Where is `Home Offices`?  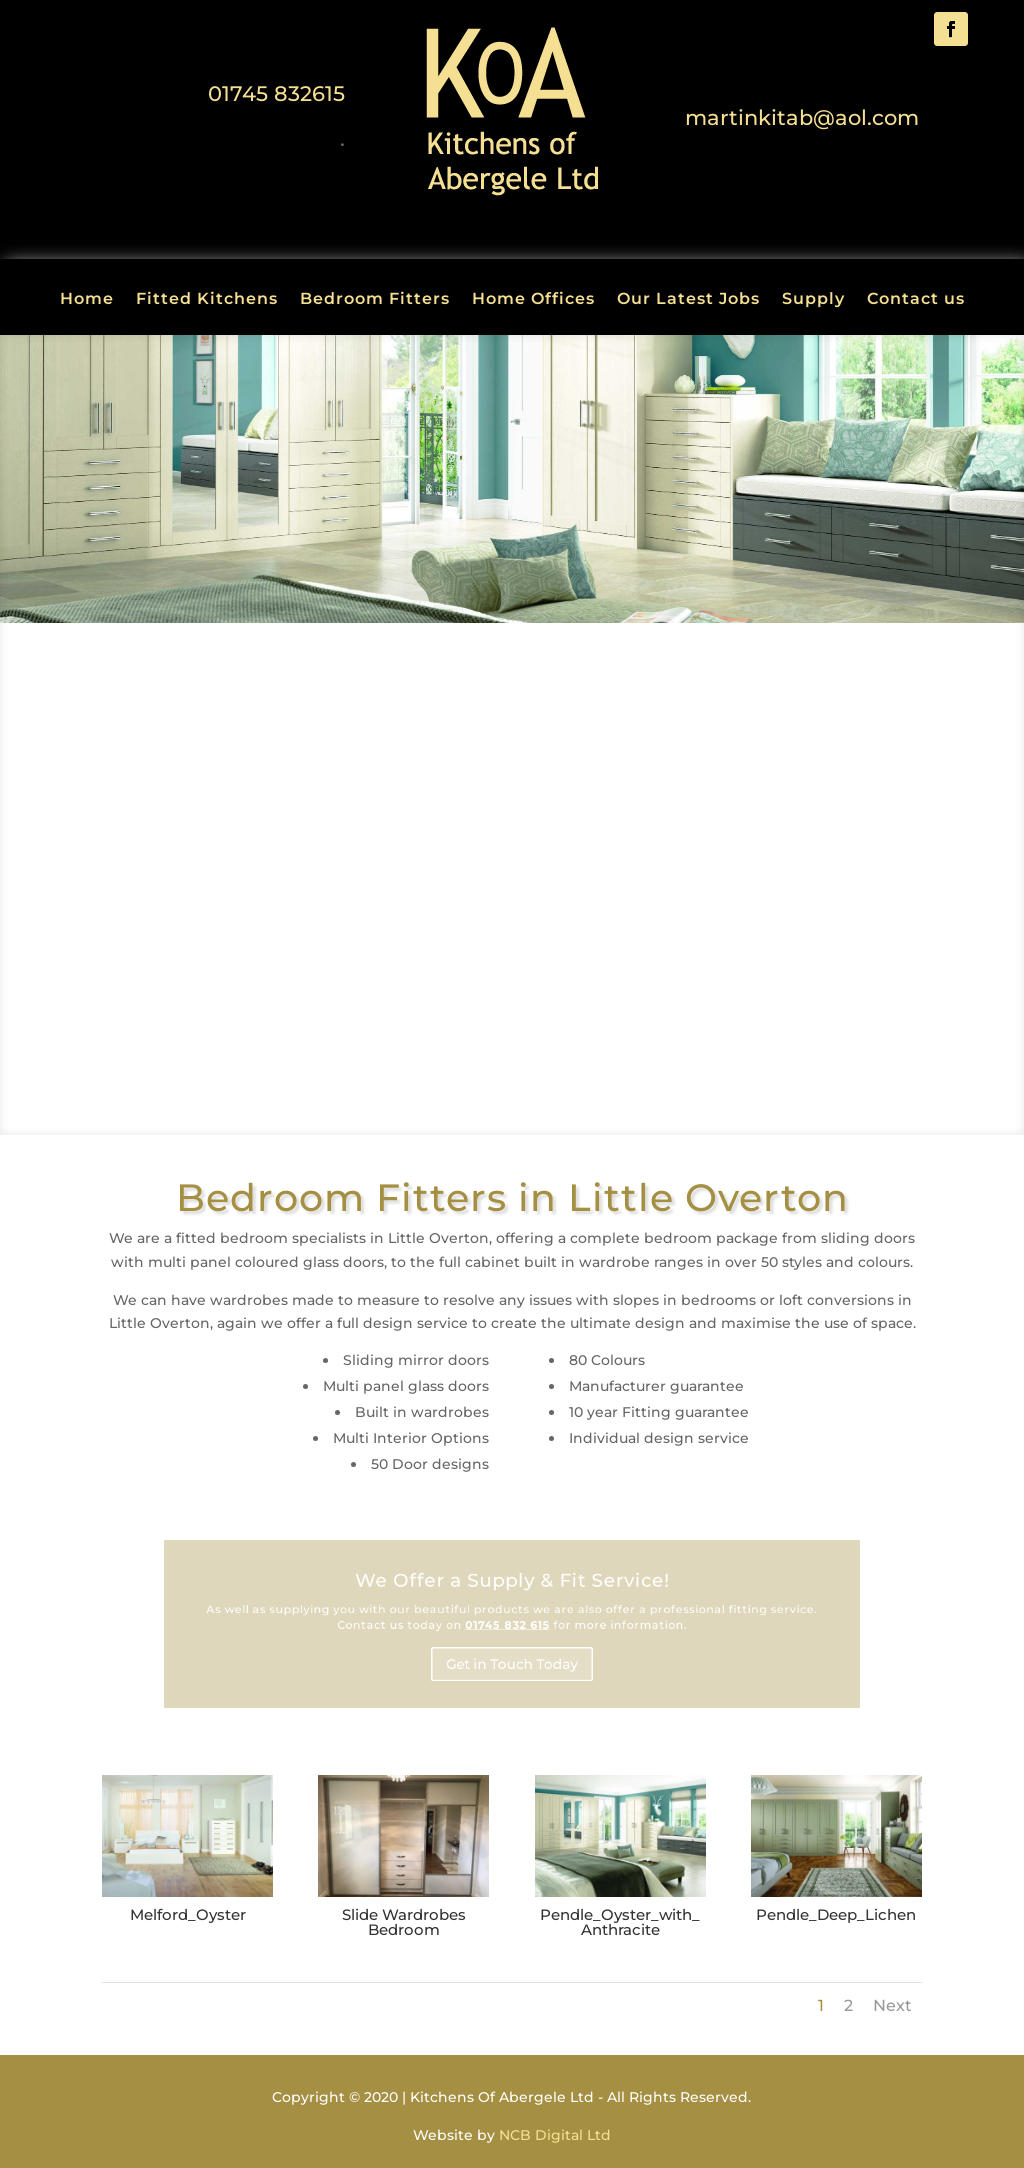 Home Offices is located at coordinates (533, 300).